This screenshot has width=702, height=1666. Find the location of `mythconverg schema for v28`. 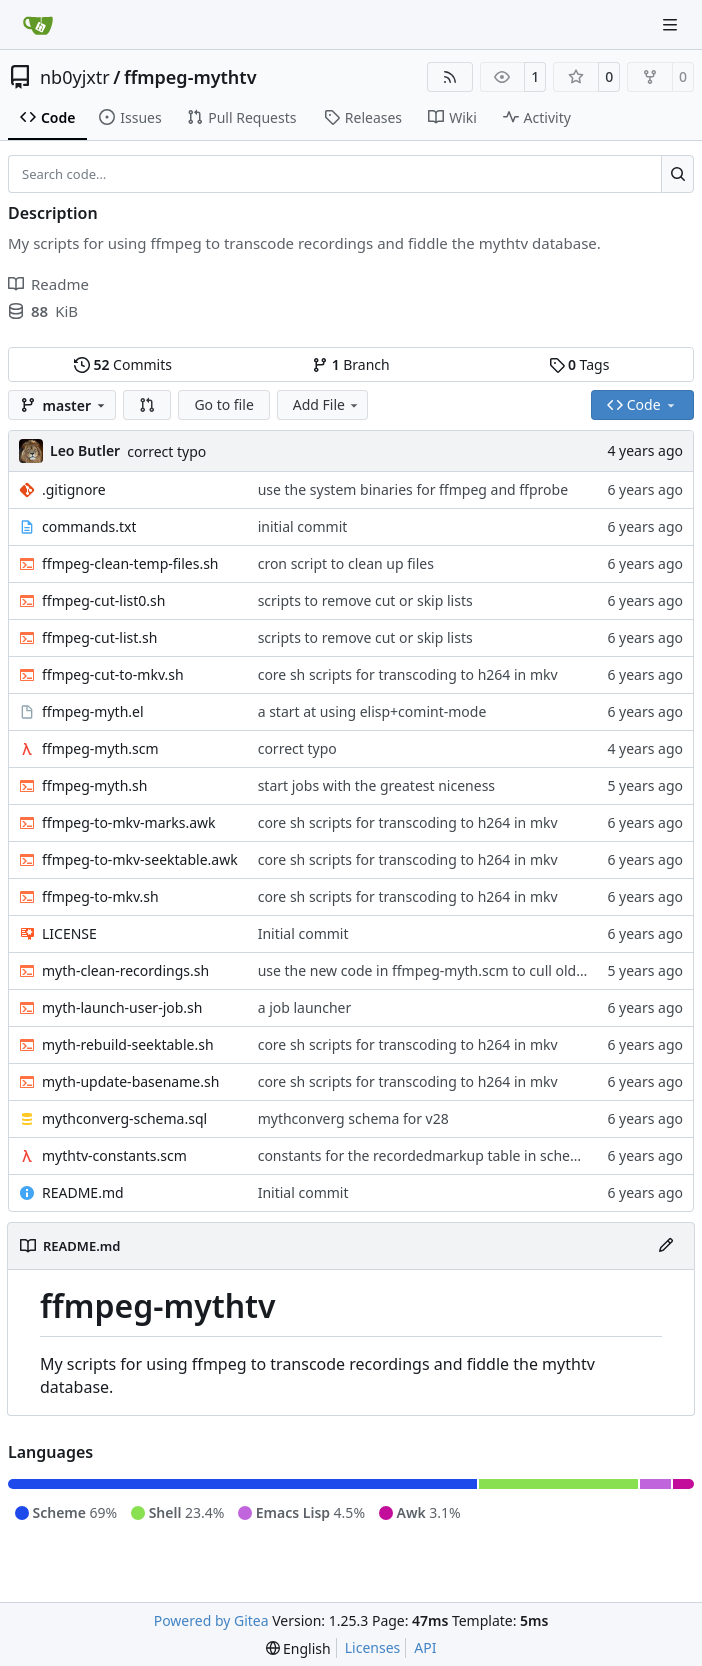

mythconverg schema for v28 is located at coordinates (353, 1118).